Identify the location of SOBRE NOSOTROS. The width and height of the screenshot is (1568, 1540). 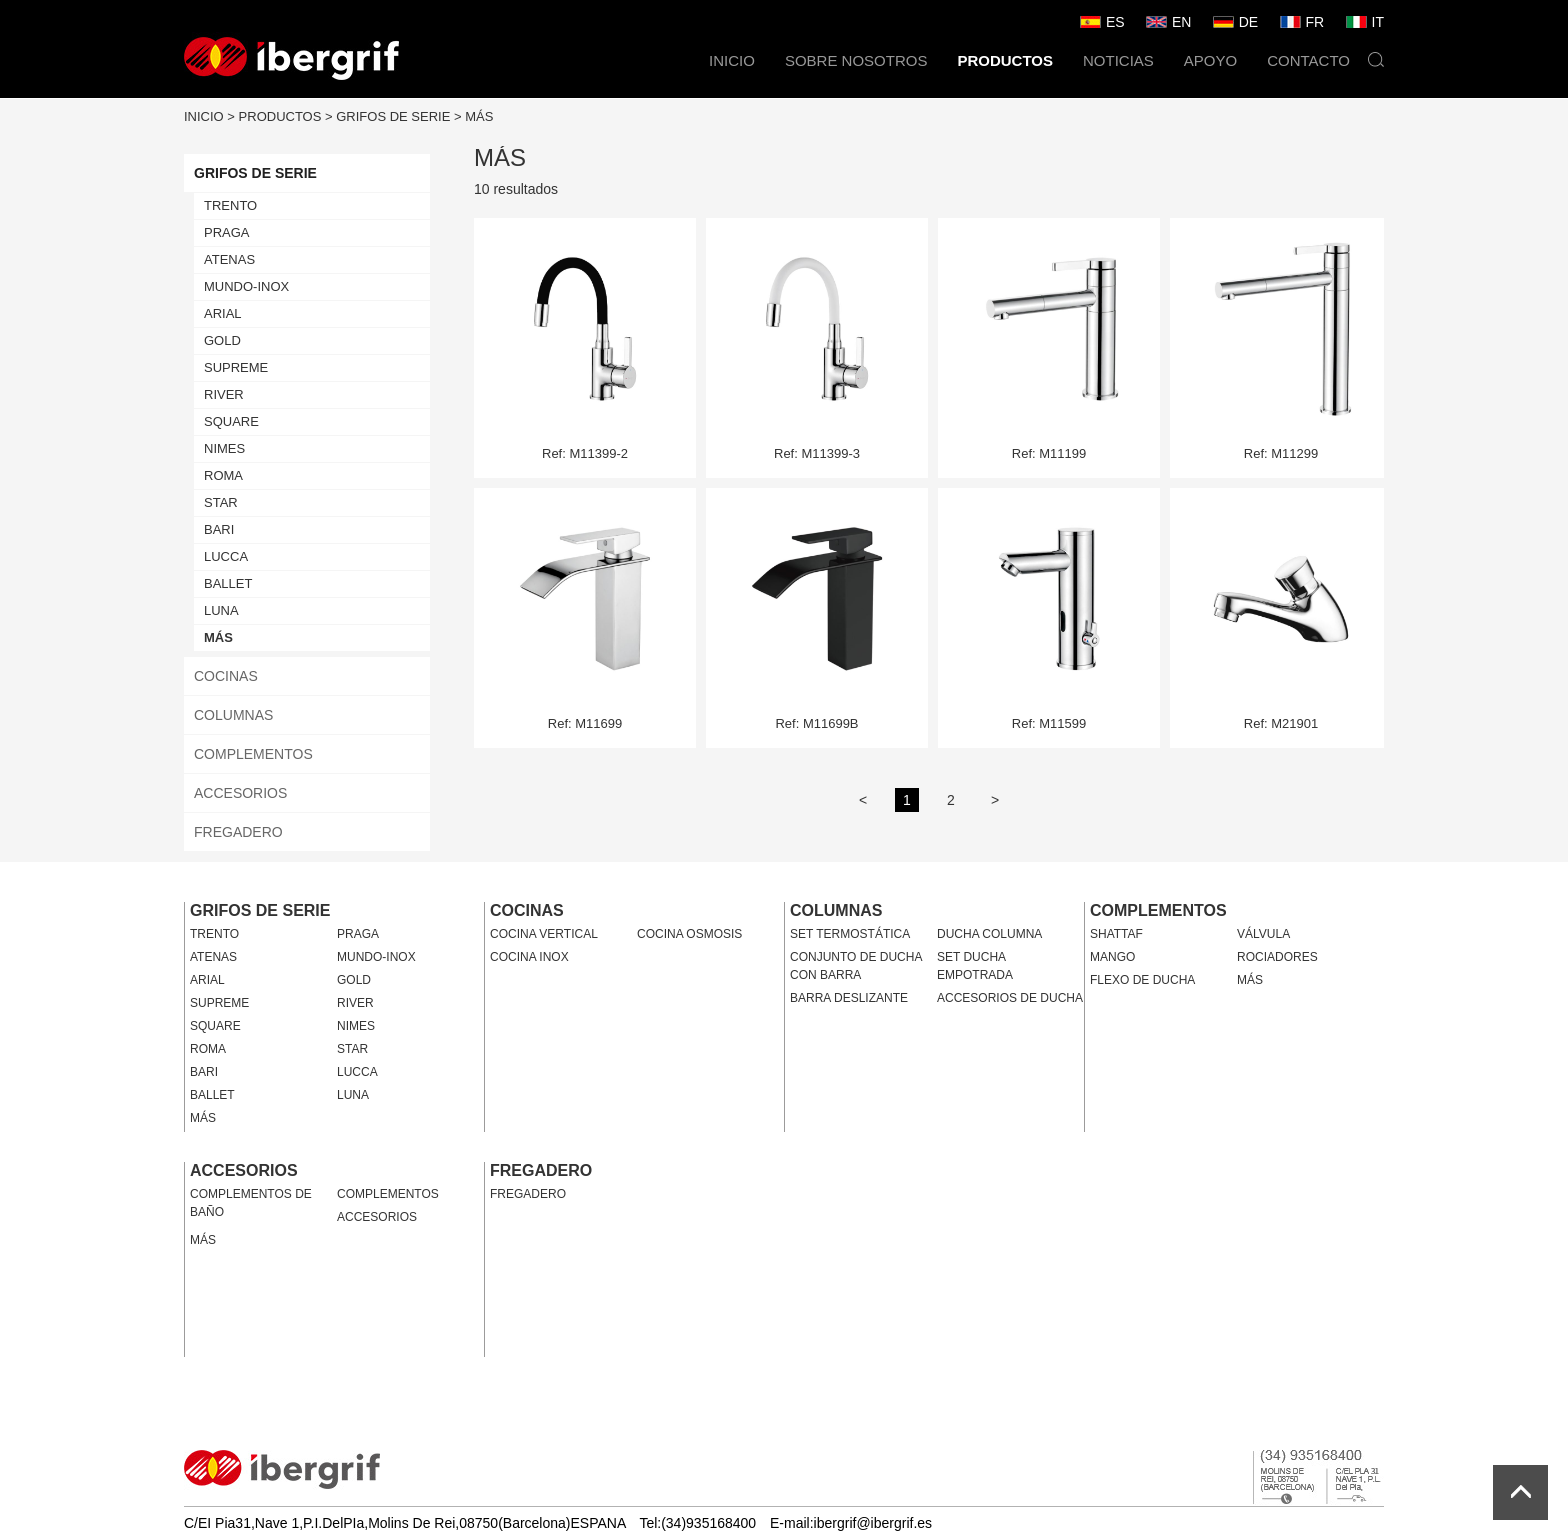
(856, 60).